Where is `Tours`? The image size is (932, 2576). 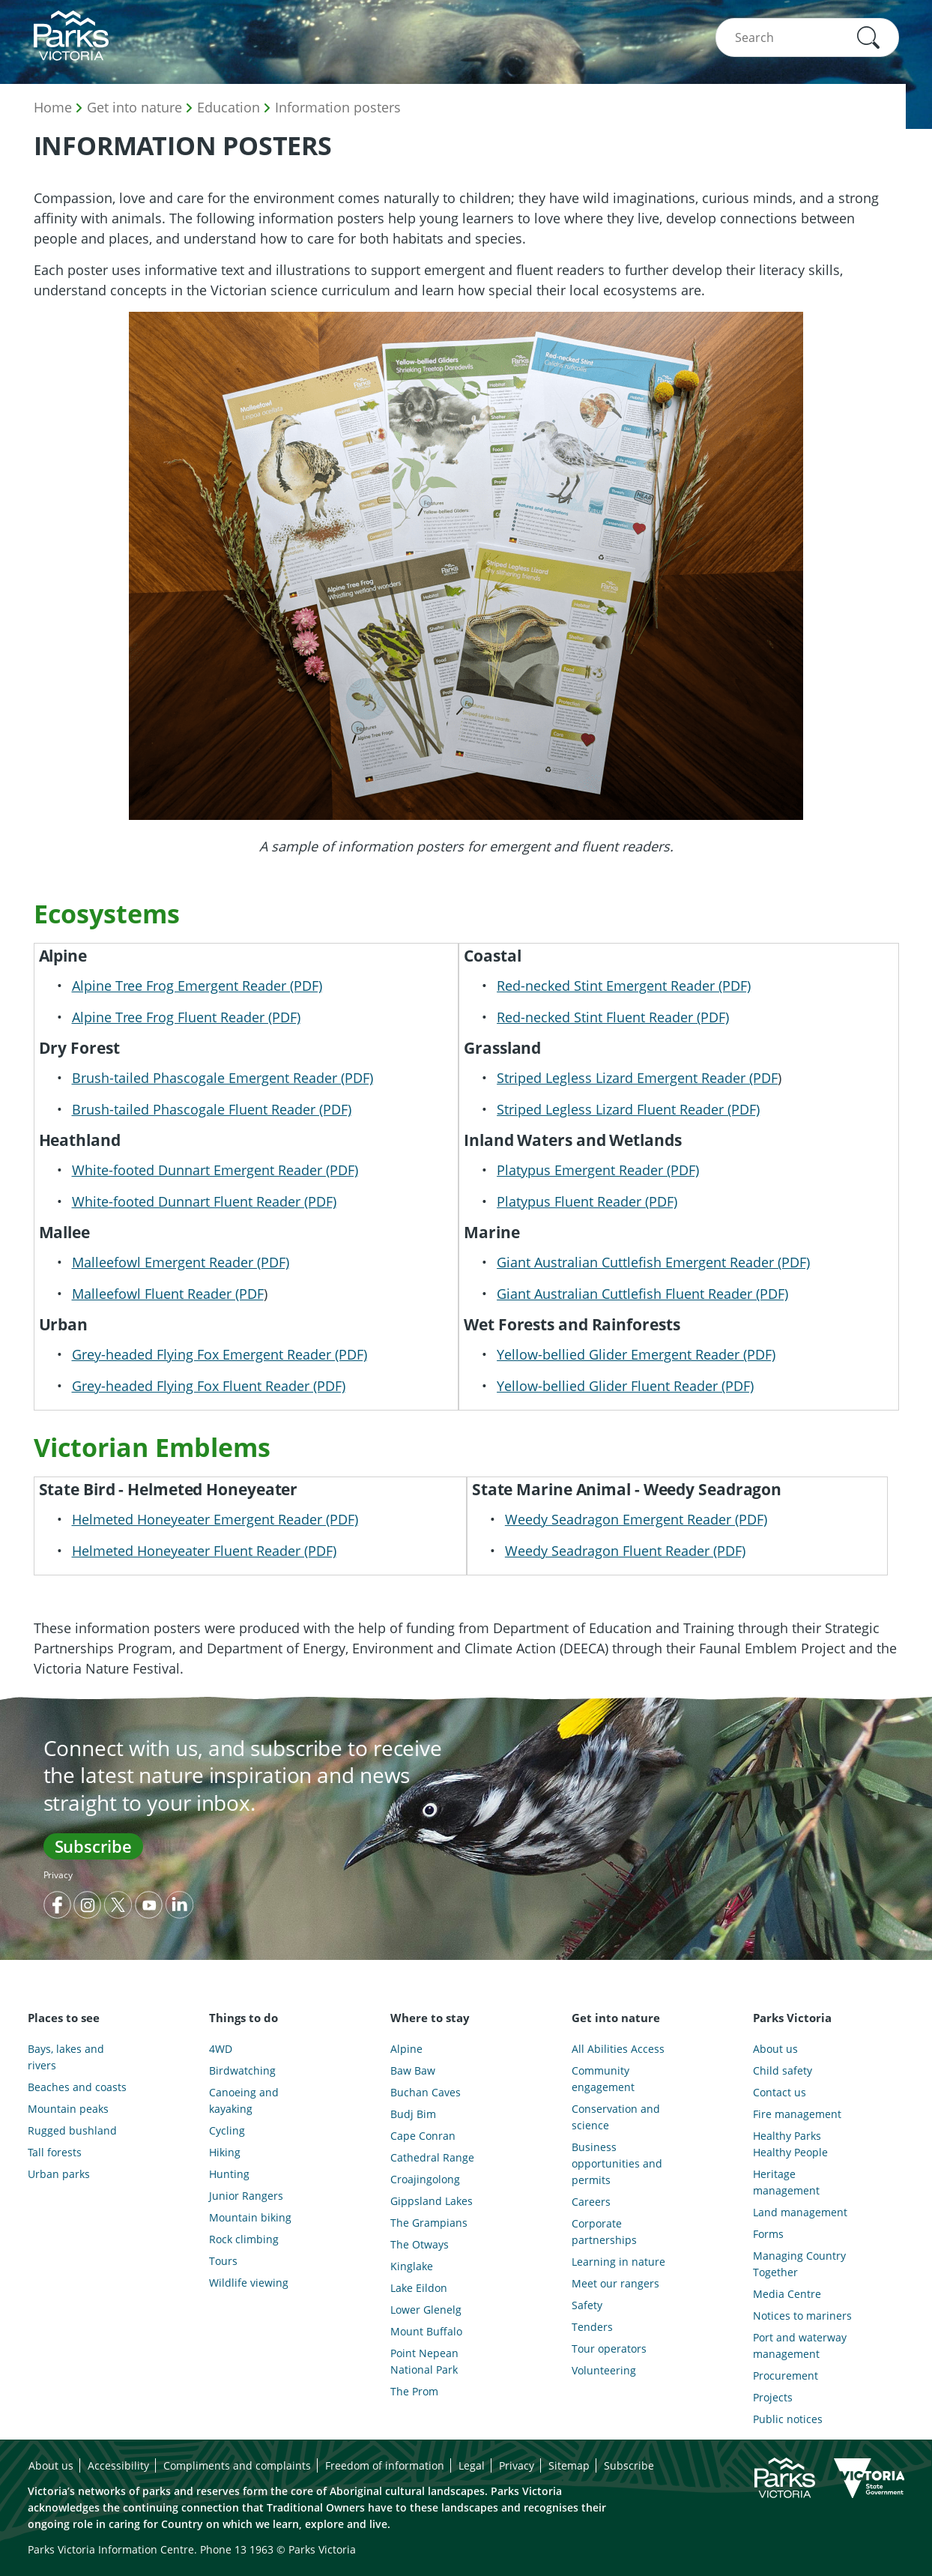
Tours is located at coordinates (223, 2261).